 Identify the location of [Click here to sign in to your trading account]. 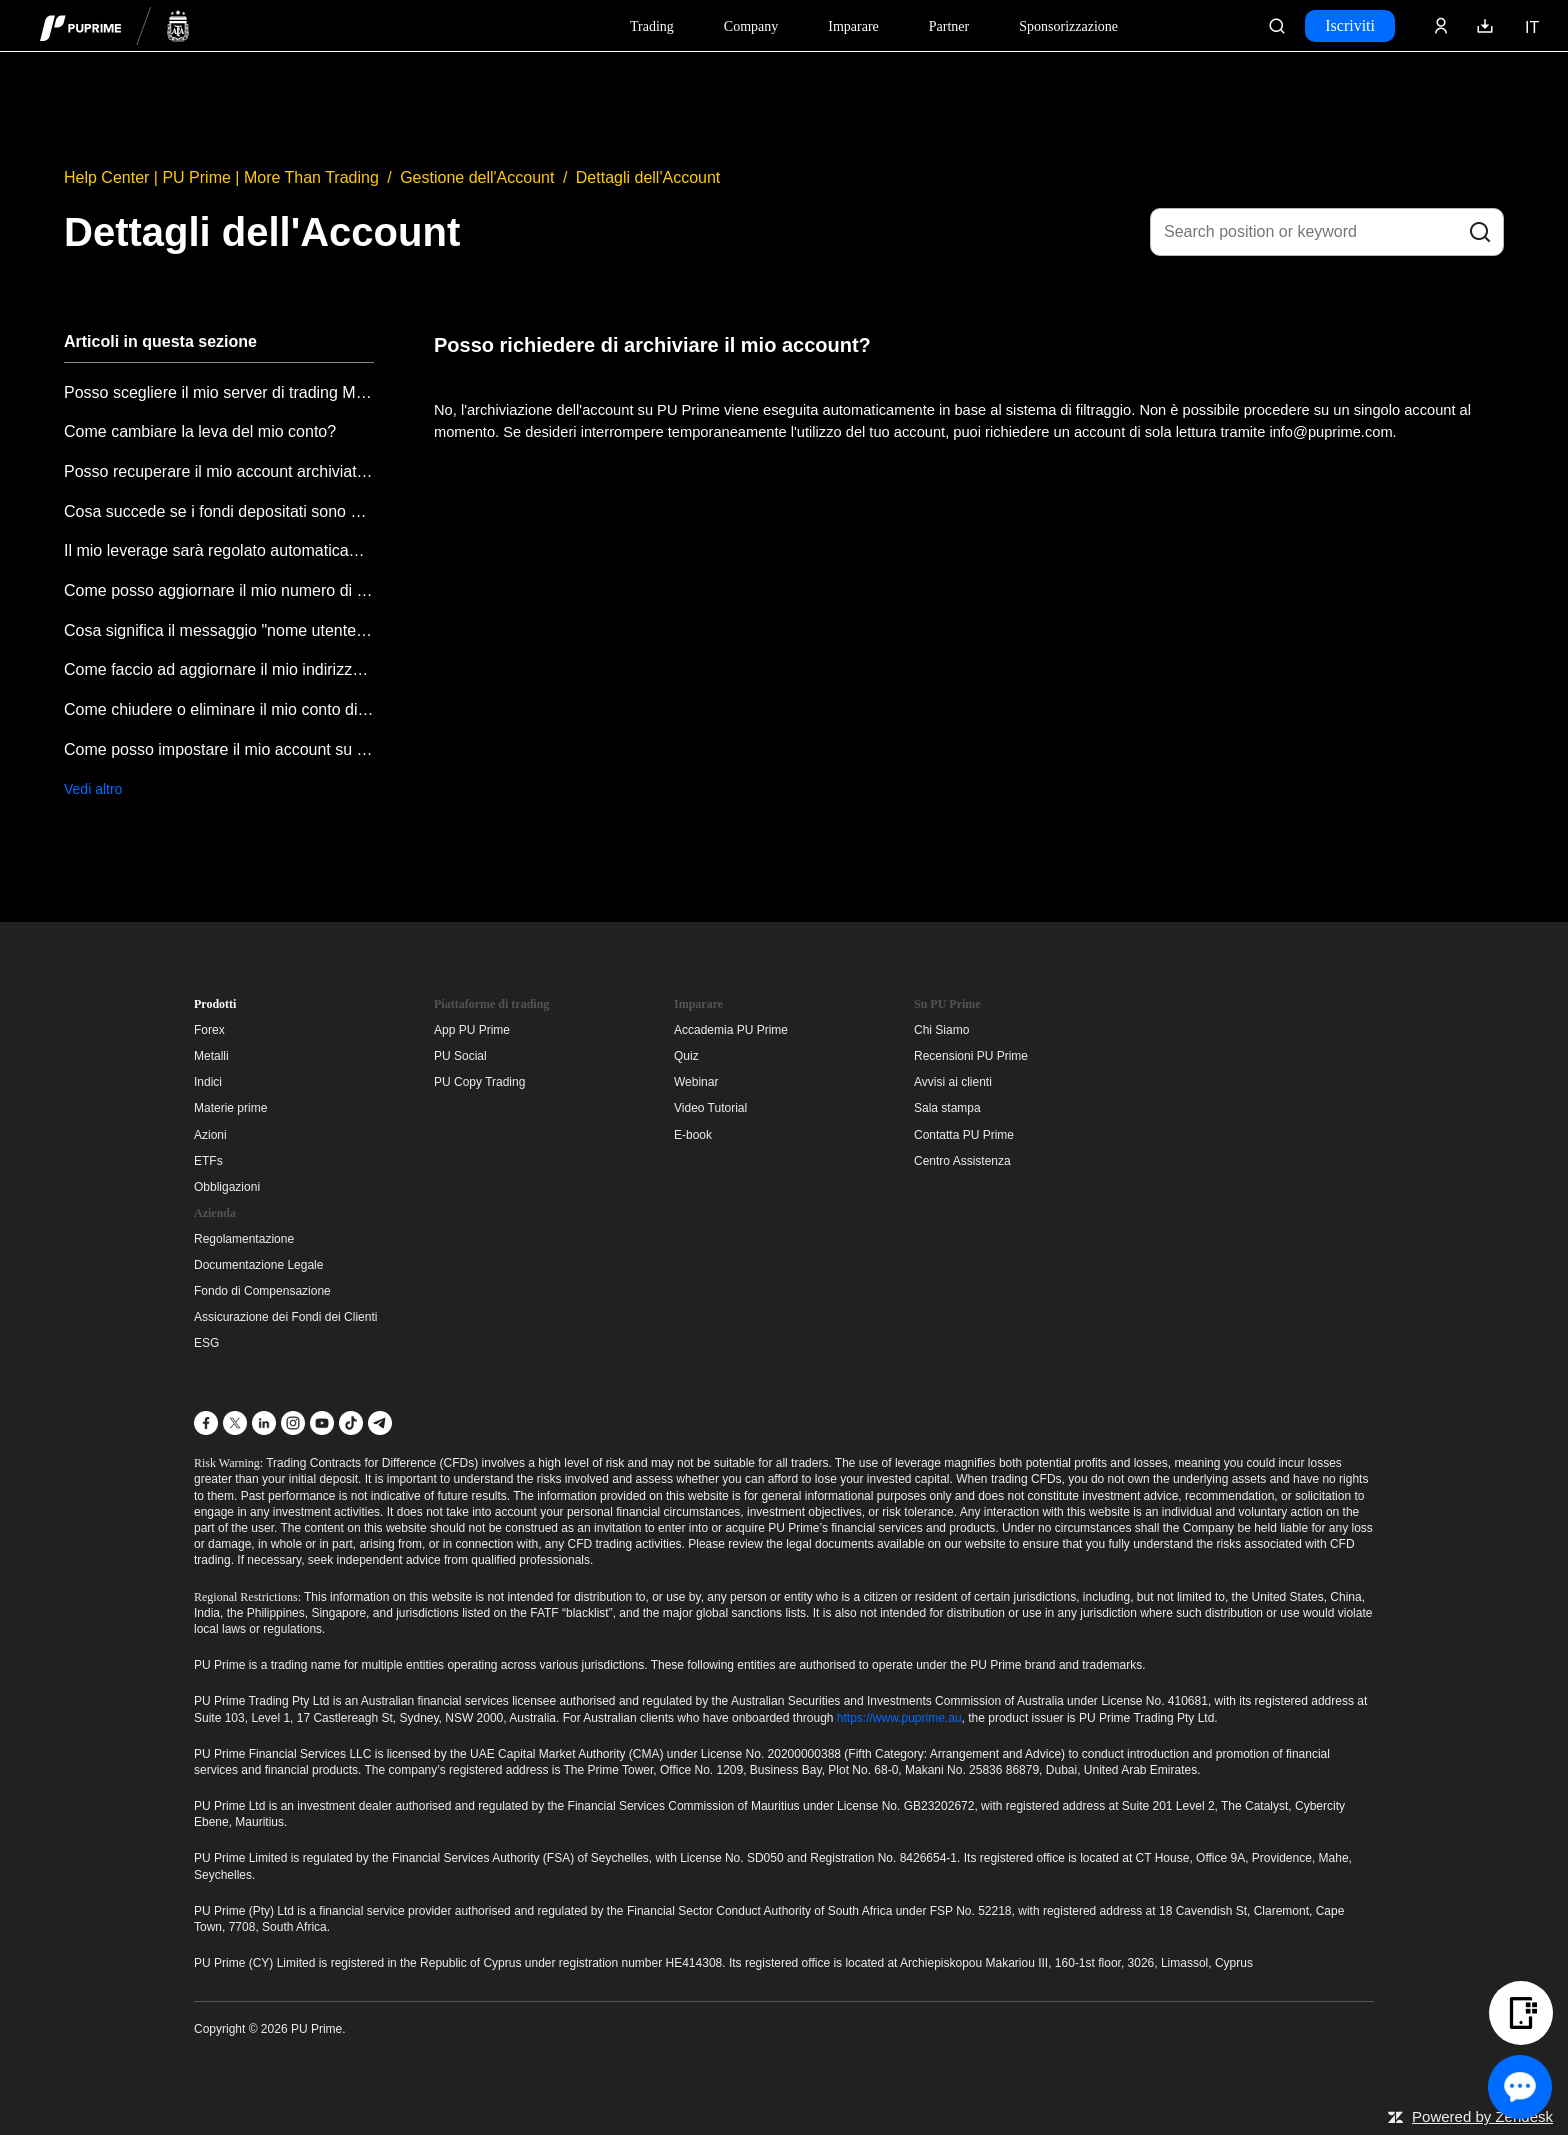
(1441, 26).